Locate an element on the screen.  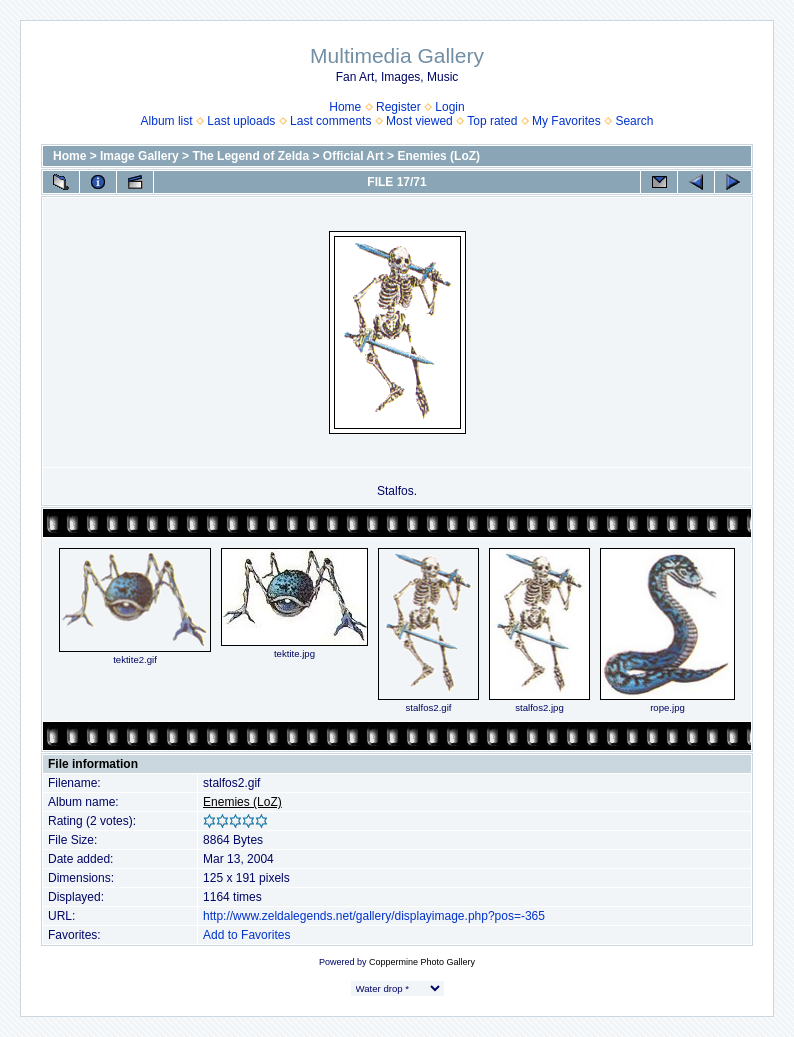
My Favorites is located at coordinates (566, 121).